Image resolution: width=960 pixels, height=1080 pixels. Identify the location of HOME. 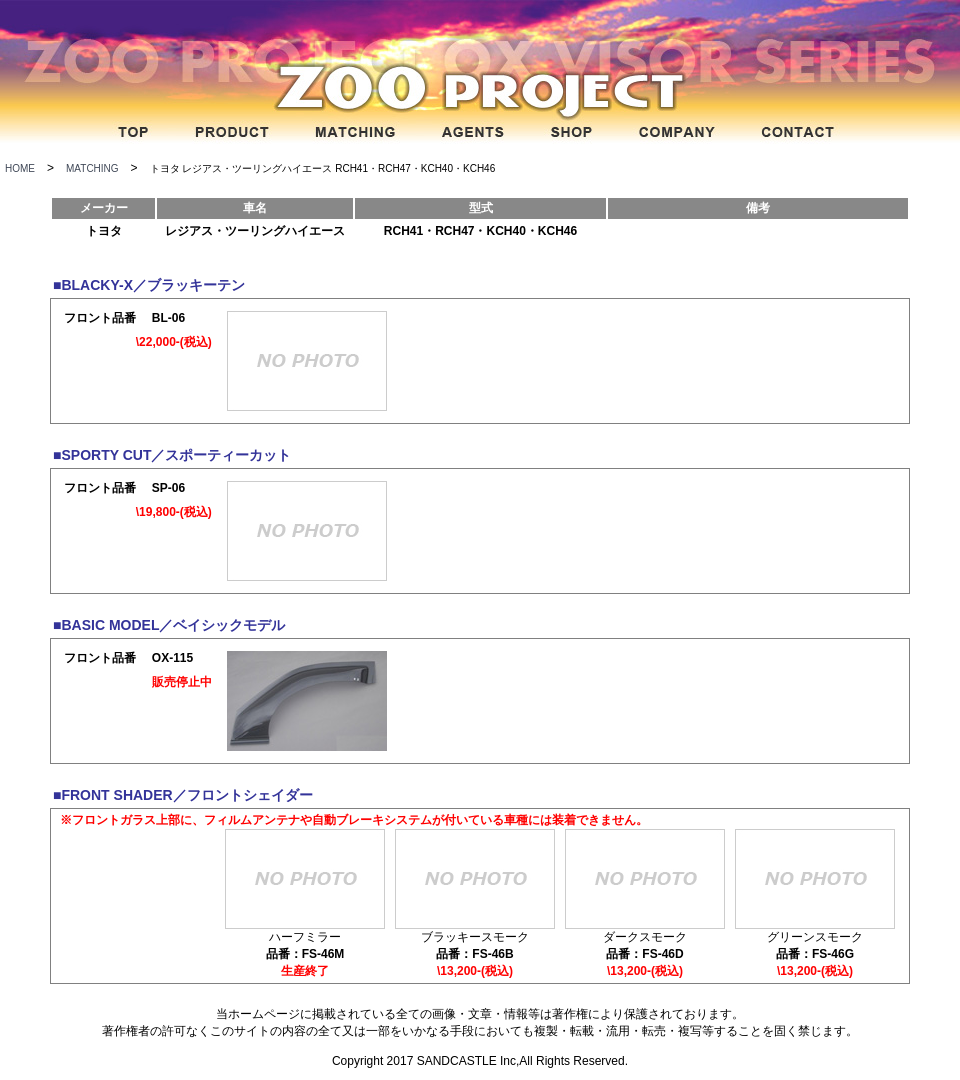
(20, 168).